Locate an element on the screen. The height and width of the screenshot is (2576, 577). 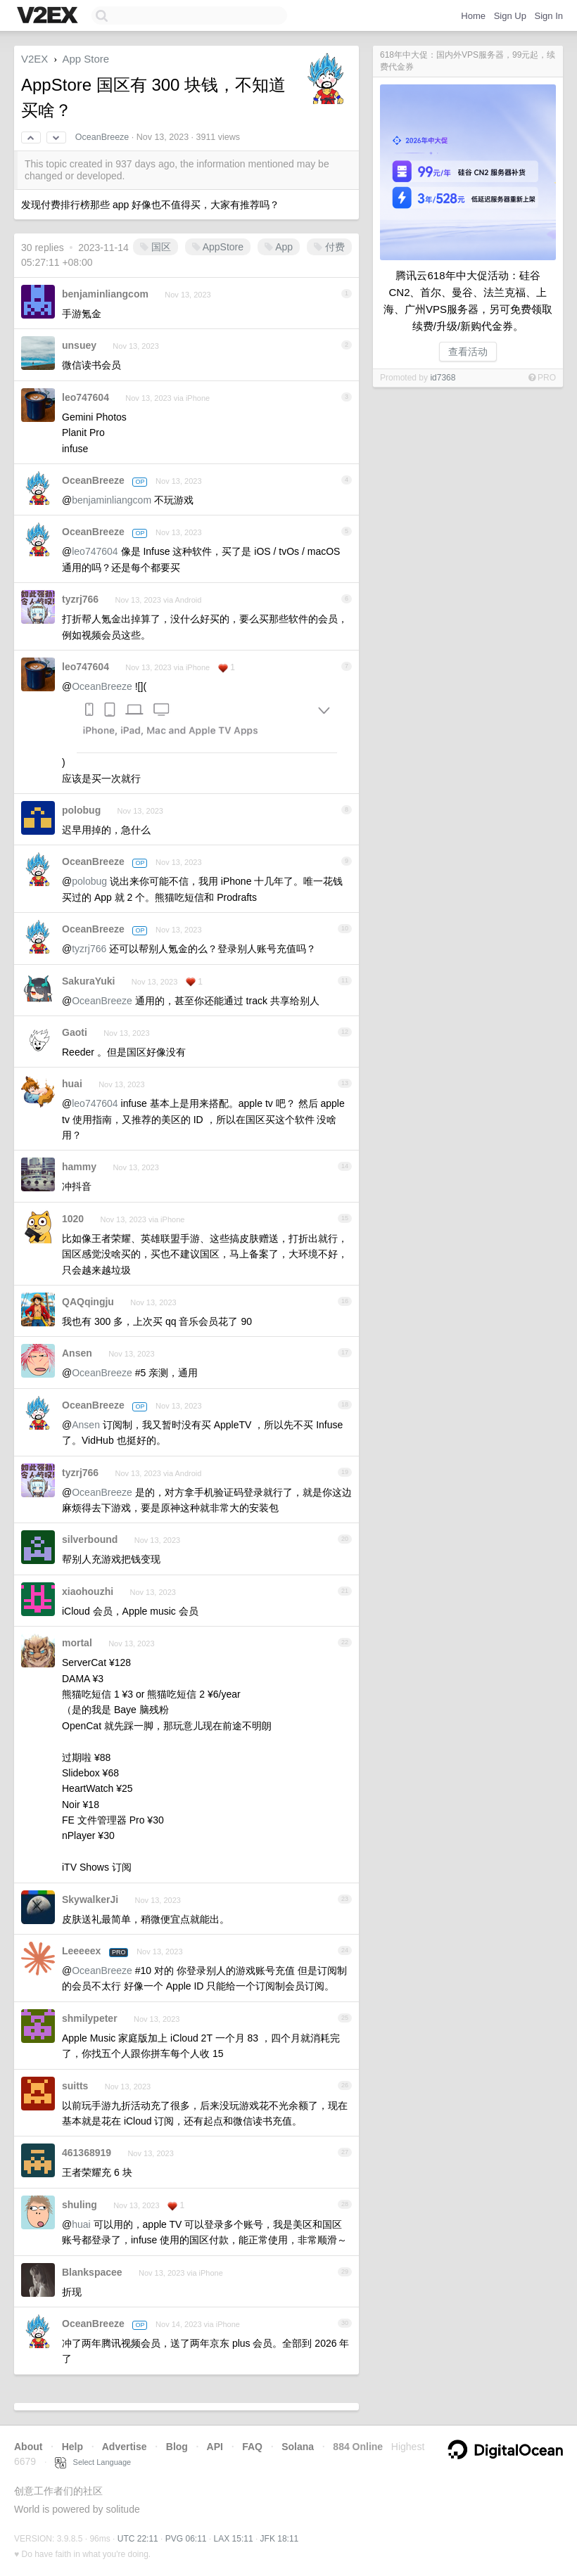
FAQ is located at coordinates (252, 2446).